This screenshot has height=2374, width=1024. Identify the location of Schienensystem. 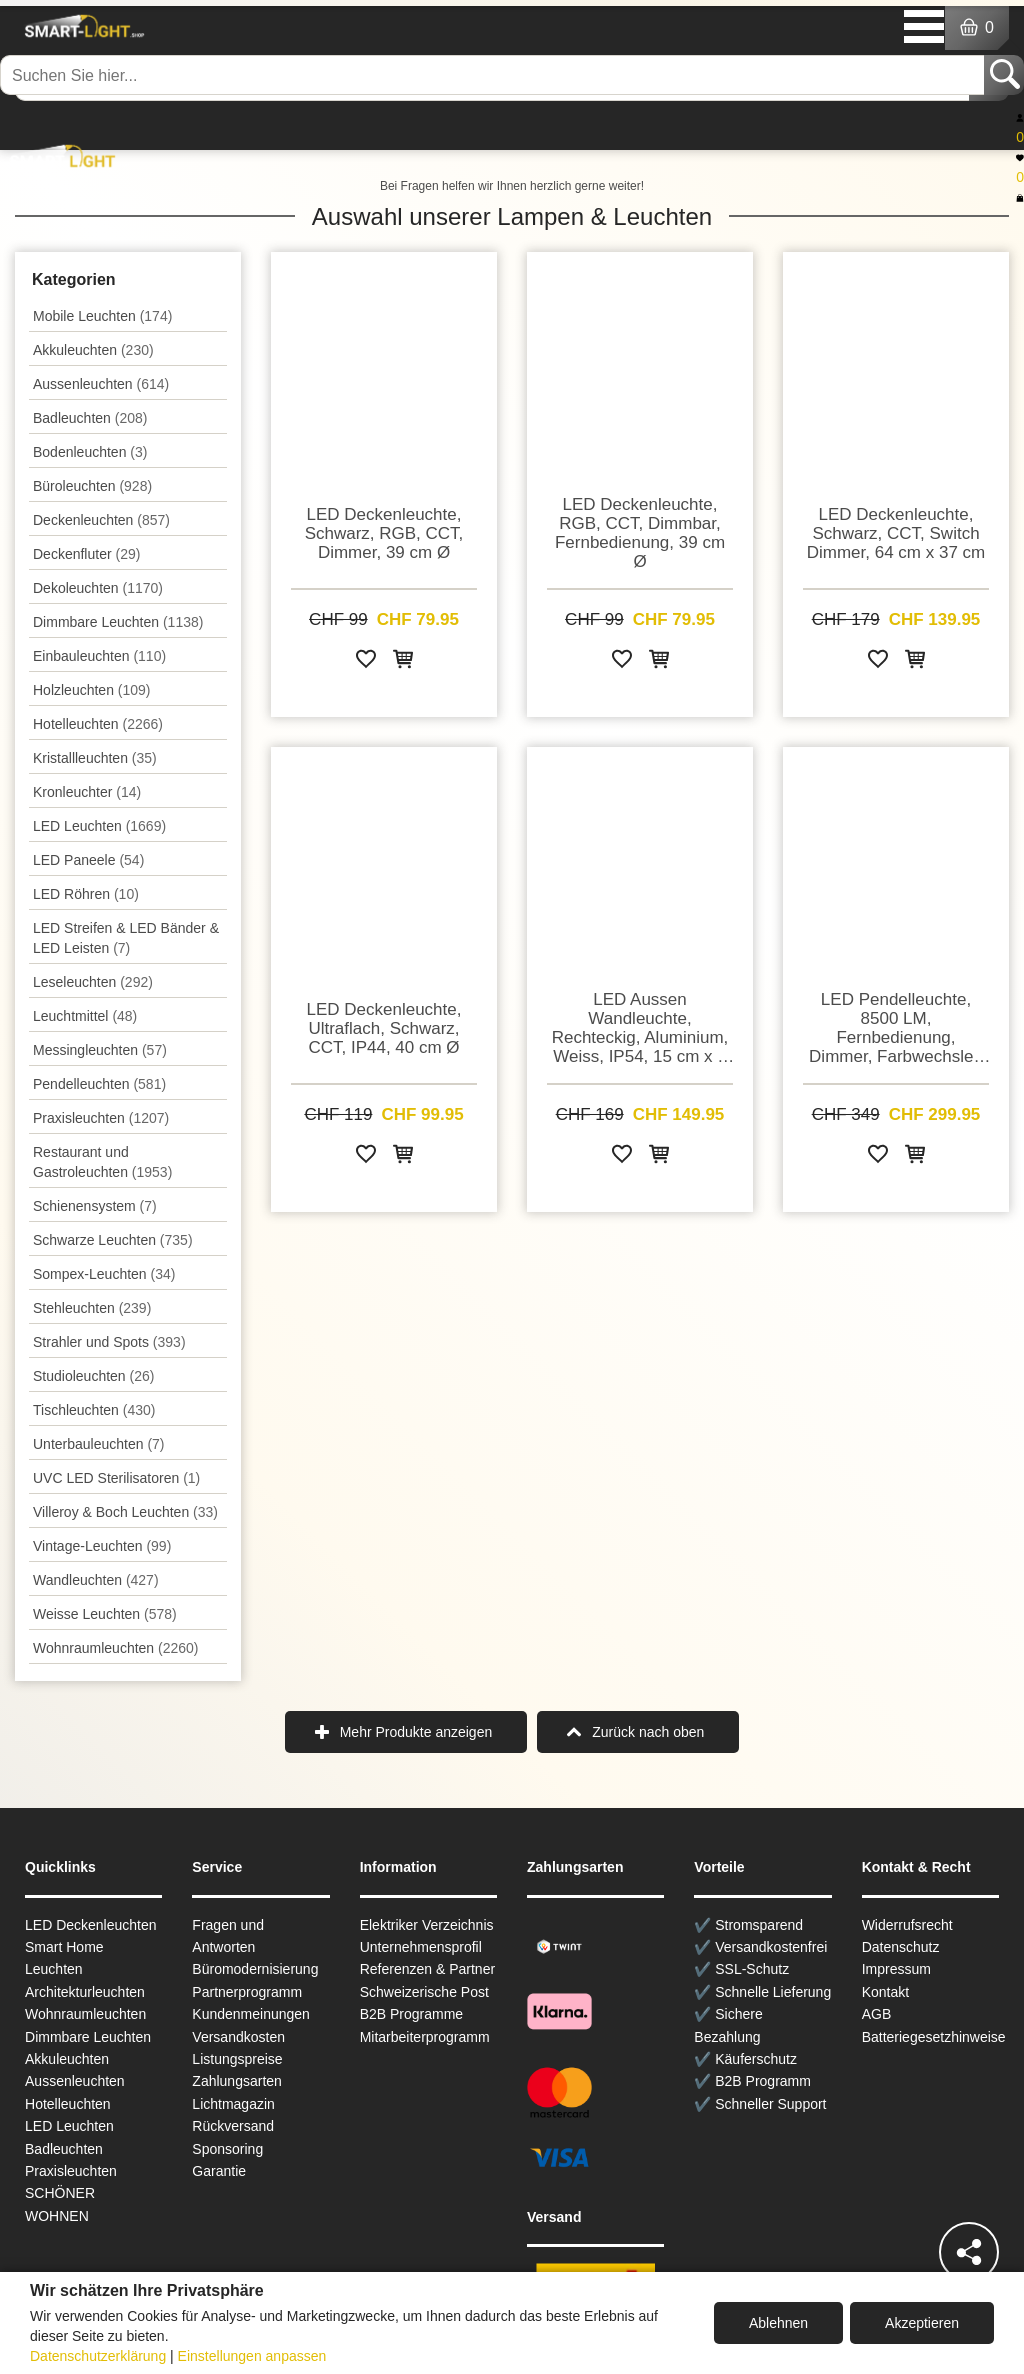
(95, 1206).